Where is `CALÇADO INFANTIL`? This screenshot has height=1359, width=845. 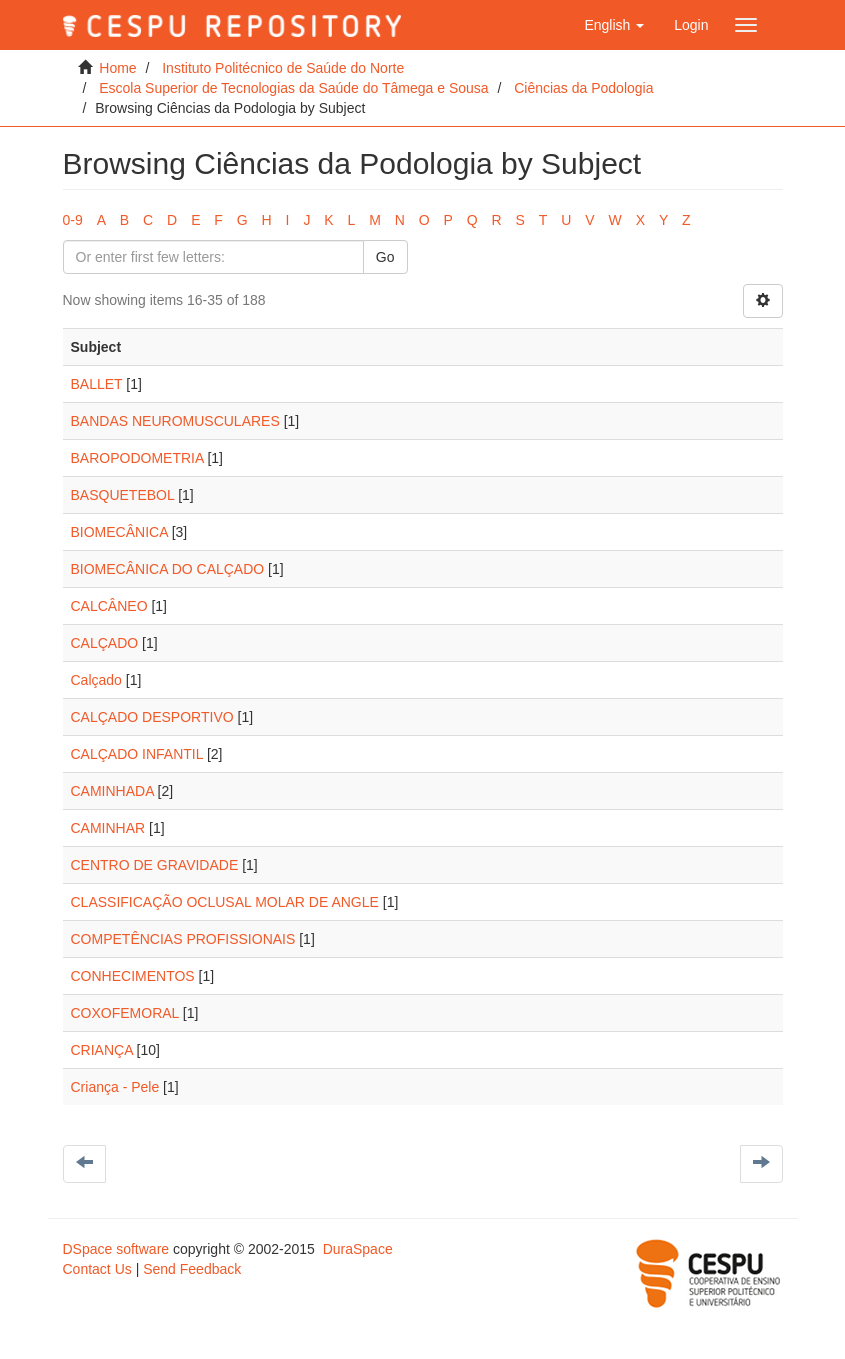
CALÇADO INFANTIL is located at coordinates (137, 754).